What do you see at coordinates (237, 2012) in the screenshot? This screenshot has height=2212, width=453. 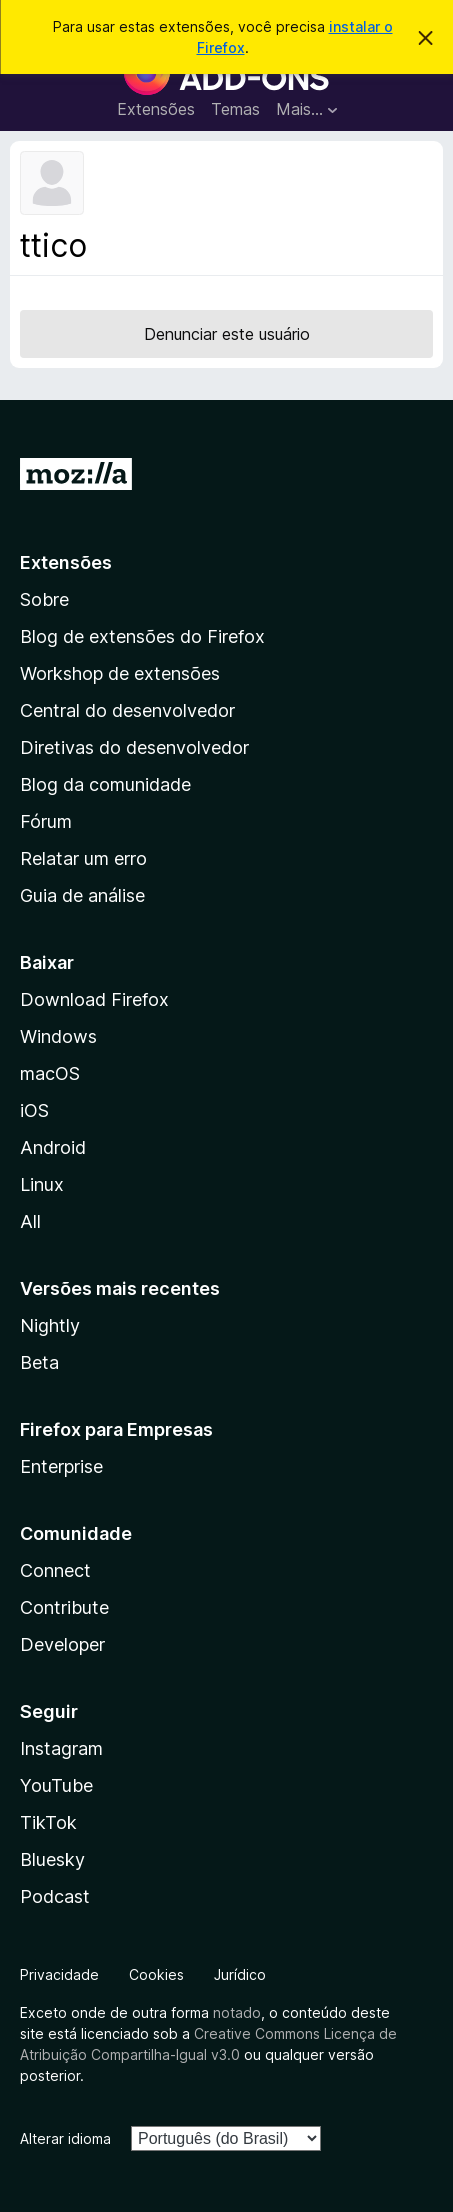 I see `notado` at bounding box center [237, 2012].